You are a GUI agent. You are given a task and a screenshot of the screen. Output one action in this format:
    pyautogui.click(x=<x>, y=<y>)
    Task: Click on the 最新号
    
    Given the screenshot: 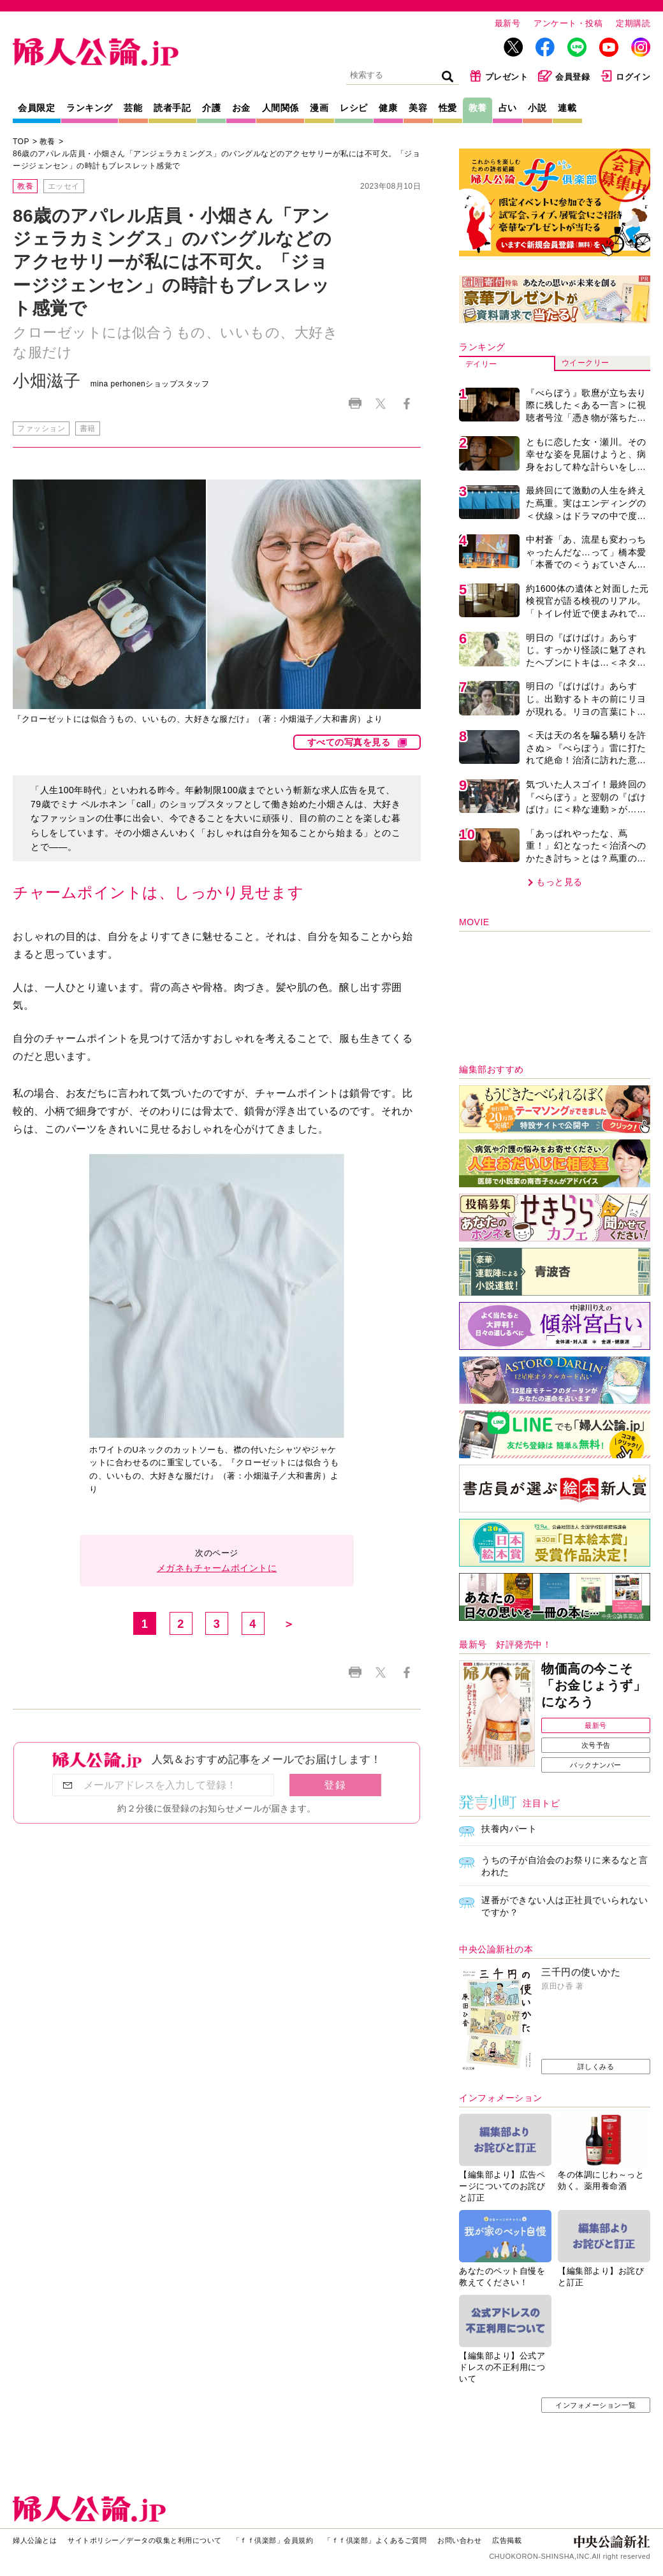 What is the action you would take?
    pyautogui.click(x=508, y=23)
    